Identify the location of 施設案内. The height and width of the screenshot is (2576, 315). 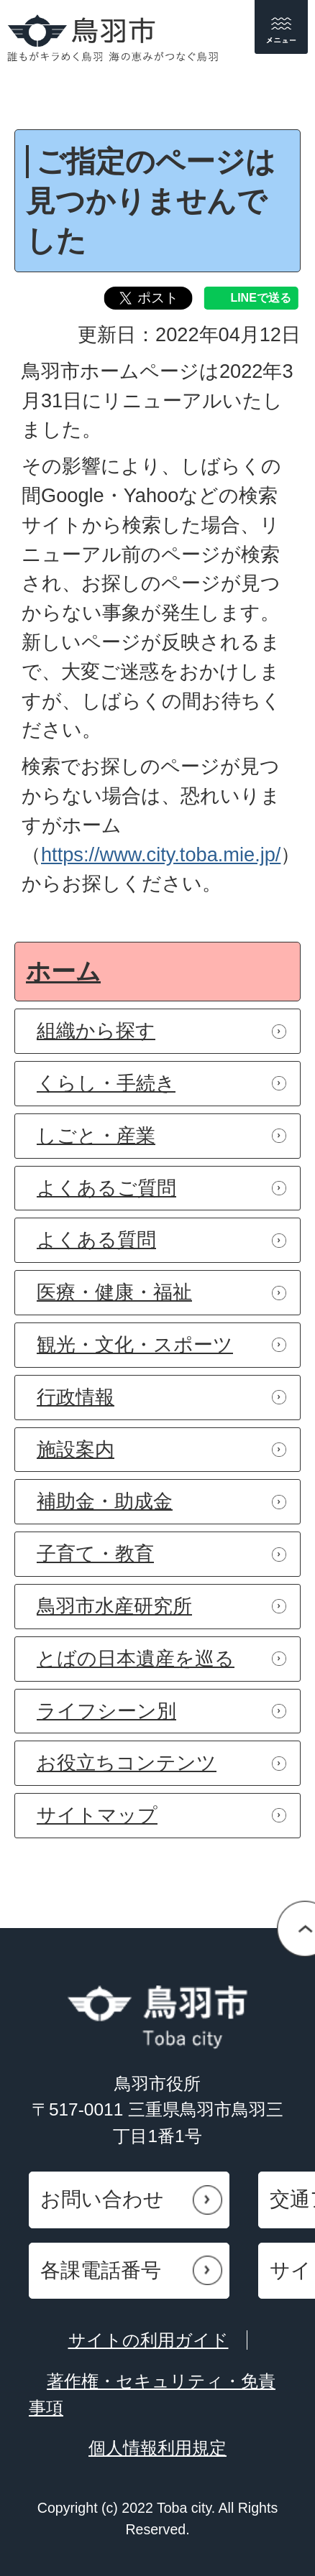
(75, 1449).